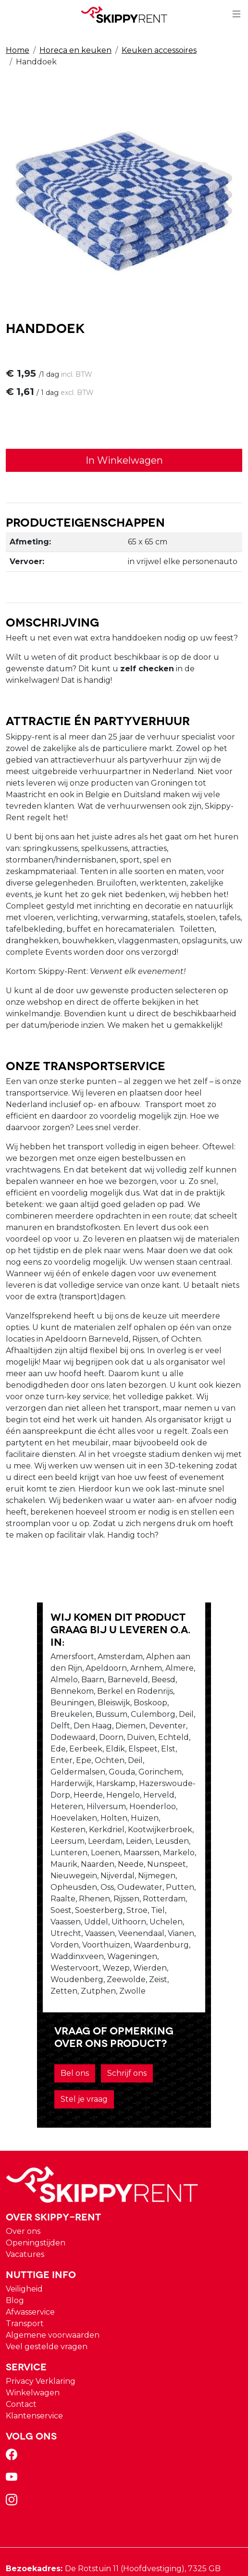  Describe the element at coordinates (75, 50) in the screenshot. I see `Horeca en keuken` at that location.